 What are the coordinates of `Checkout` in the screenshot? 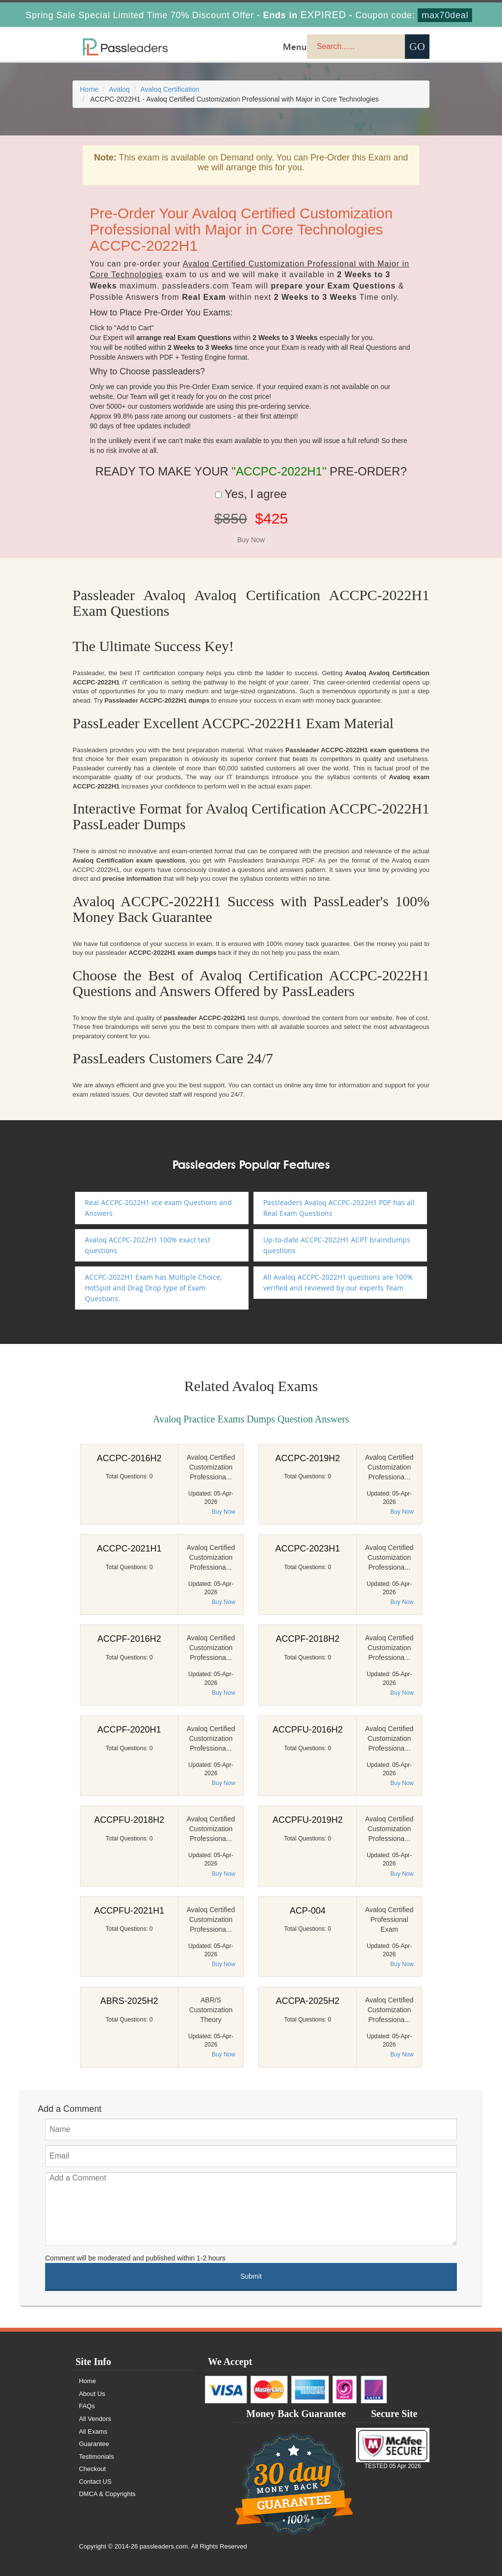 It's located at (92, 2468).